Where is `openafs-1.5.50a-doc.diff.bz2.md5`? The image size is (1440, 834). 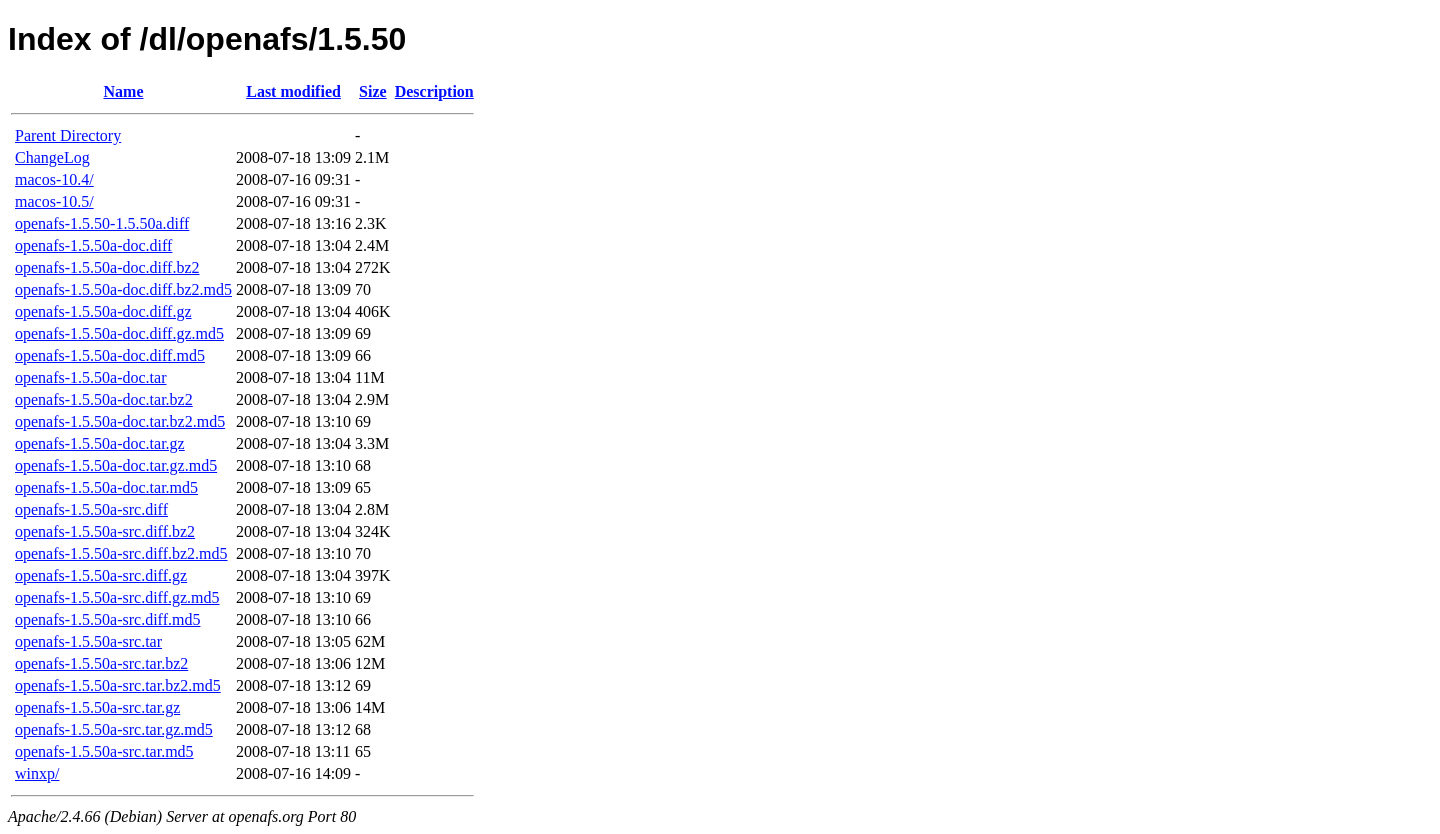 openafs-1.5.50a-doc.diff.bz2.md5 is located at coordinates (123, 289).